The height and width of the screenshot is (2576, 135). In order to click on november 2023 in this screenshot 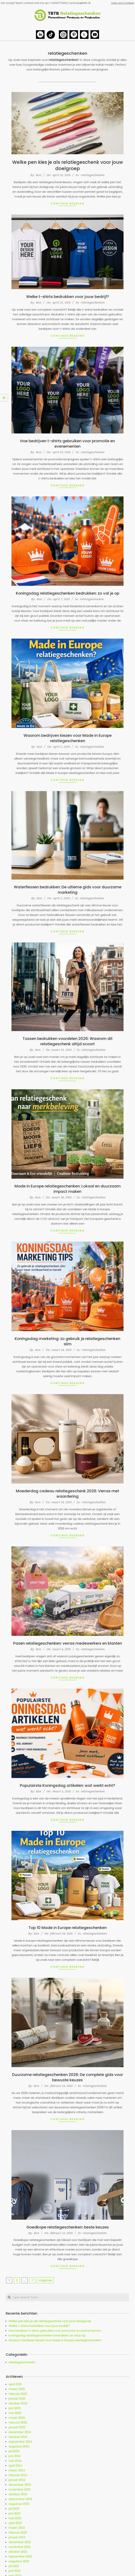, I will do `click(20, 2489)`.